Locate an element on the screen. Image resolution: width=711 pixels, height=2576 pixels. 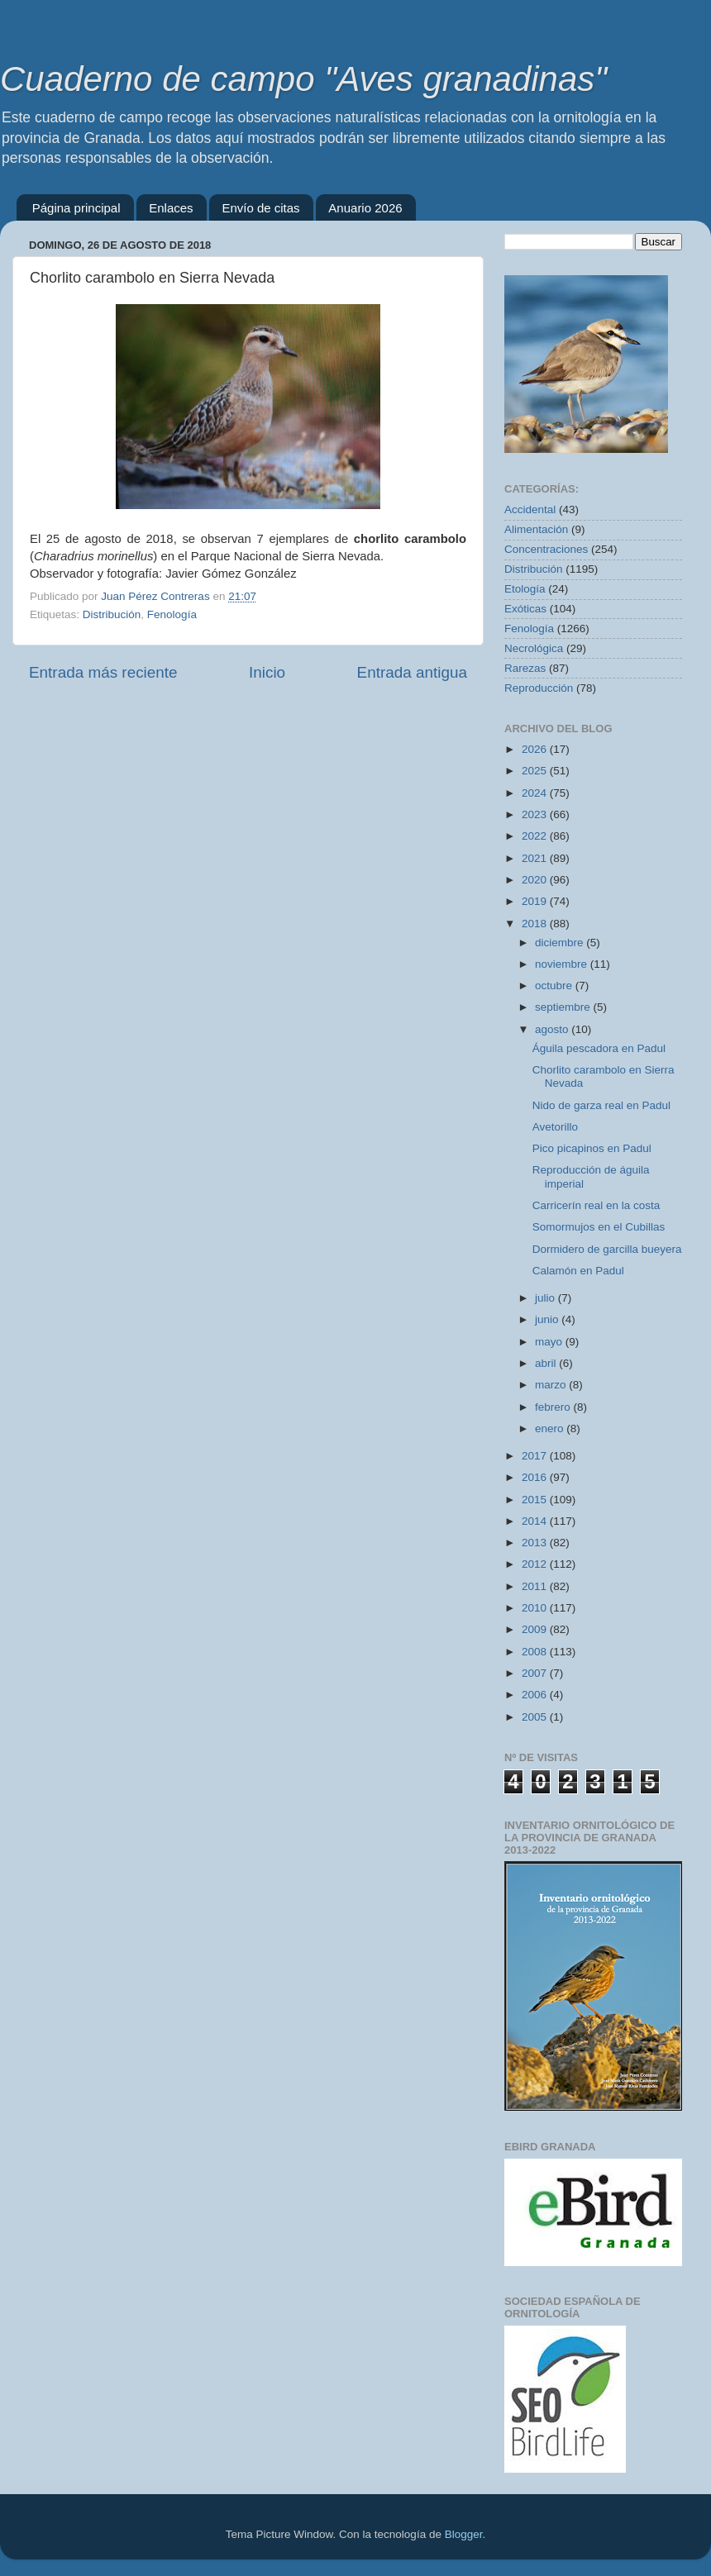
Exóticas is located at coordinates (525, 608).